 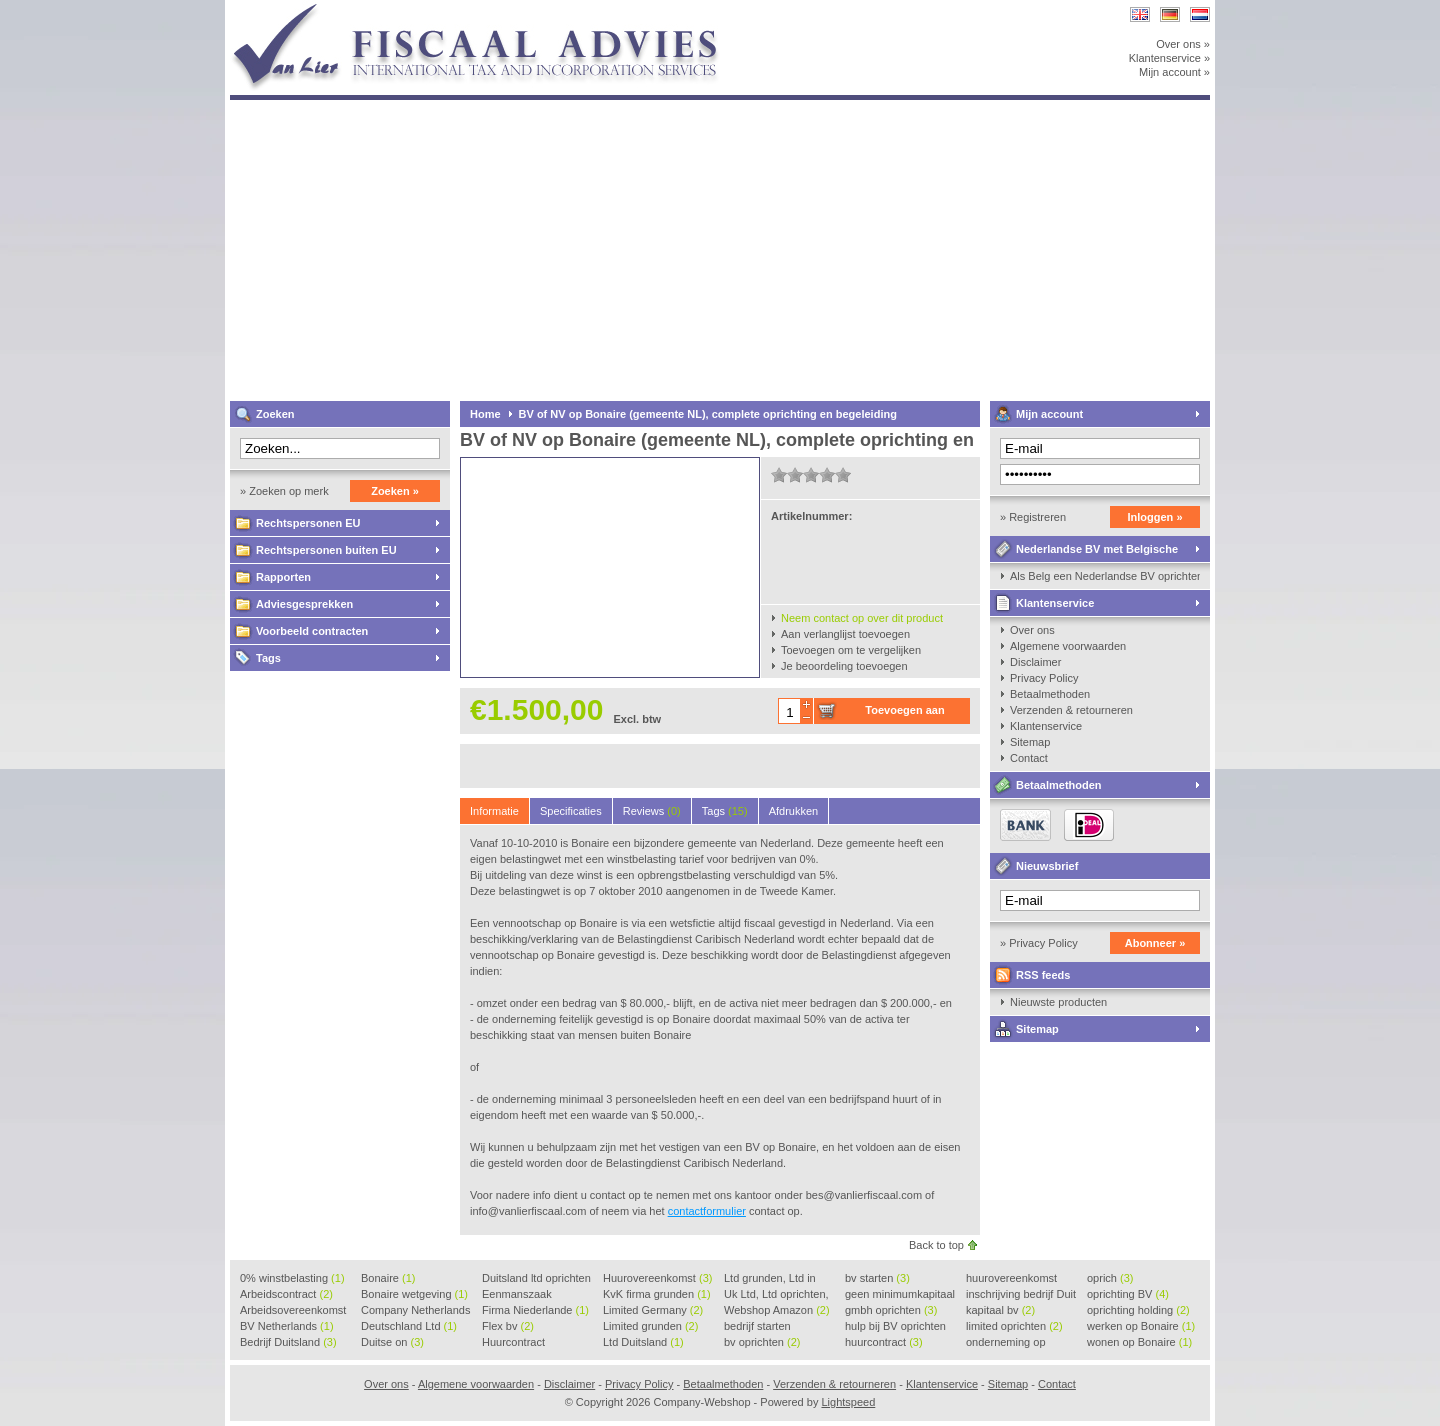 What do you see at coordinates (283, 577) in the screenshot?
I see `Rapporten` at bounding box center [283, 577].